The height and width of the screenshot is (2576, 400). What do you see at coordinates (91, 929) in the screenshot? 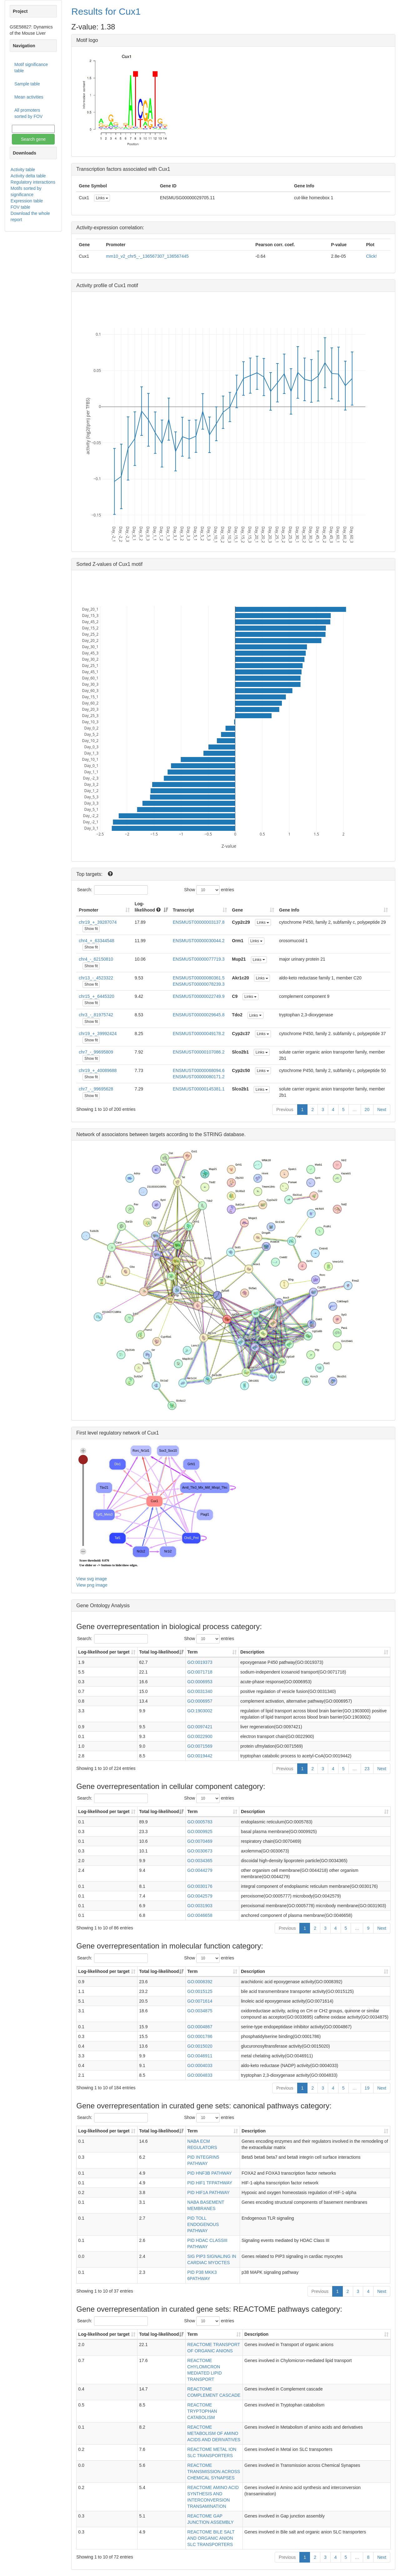
I see `Show fit` at bounding box center [91, 929].